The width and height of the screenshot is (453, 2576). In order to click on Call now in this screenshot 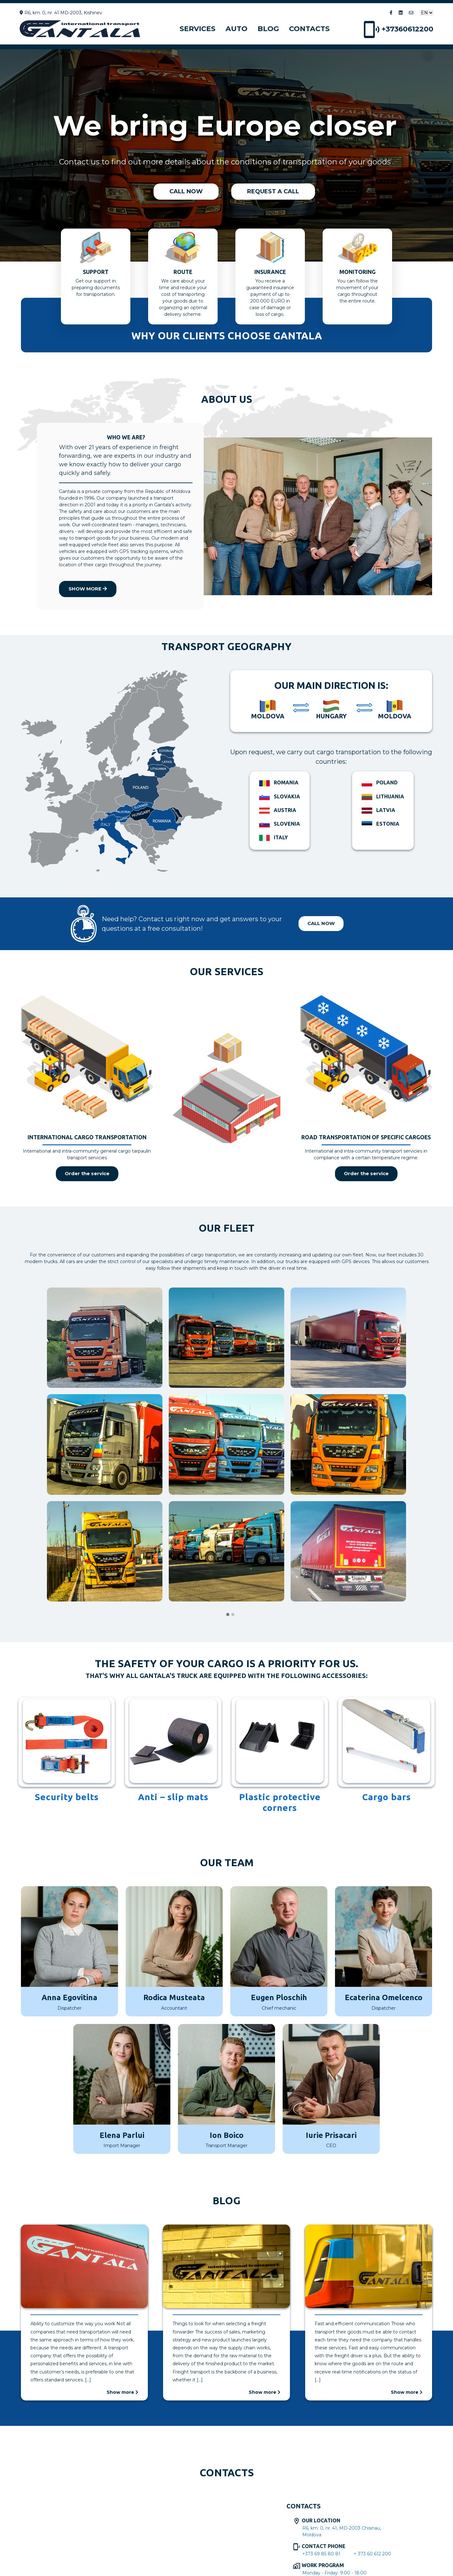, I will do `click(321, 923)`.